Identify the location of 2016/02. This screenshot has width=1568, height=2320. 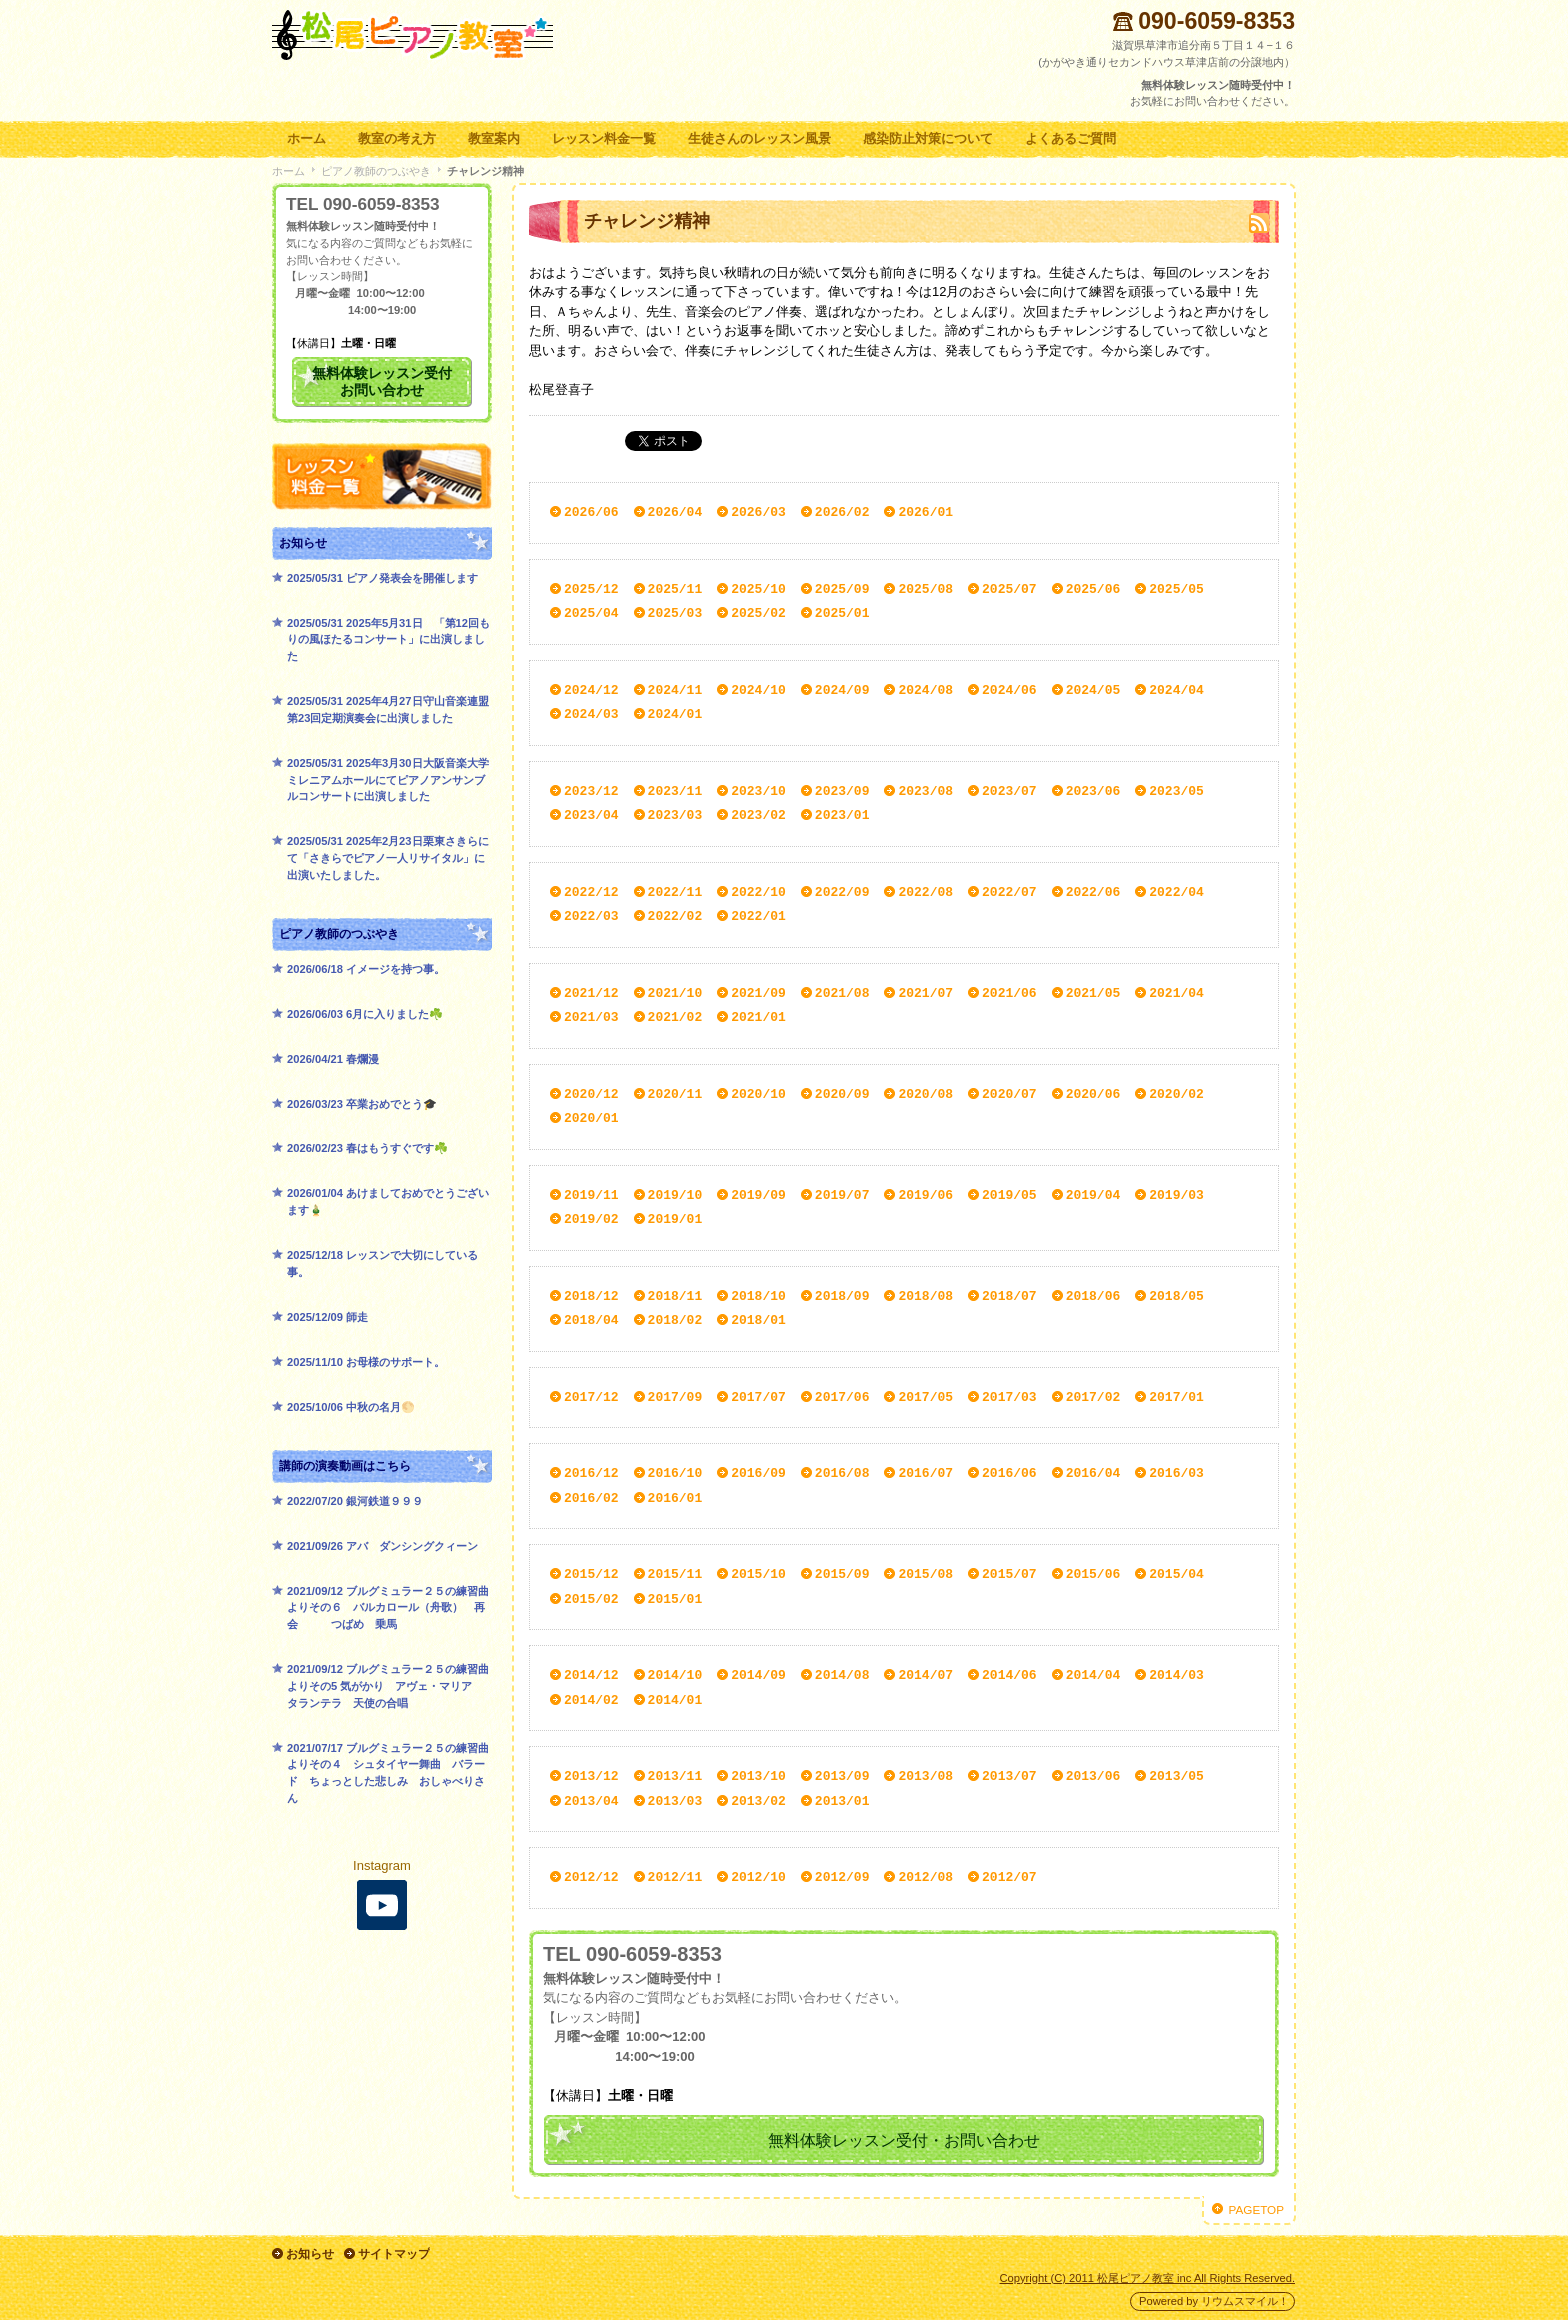
(591, 1498).